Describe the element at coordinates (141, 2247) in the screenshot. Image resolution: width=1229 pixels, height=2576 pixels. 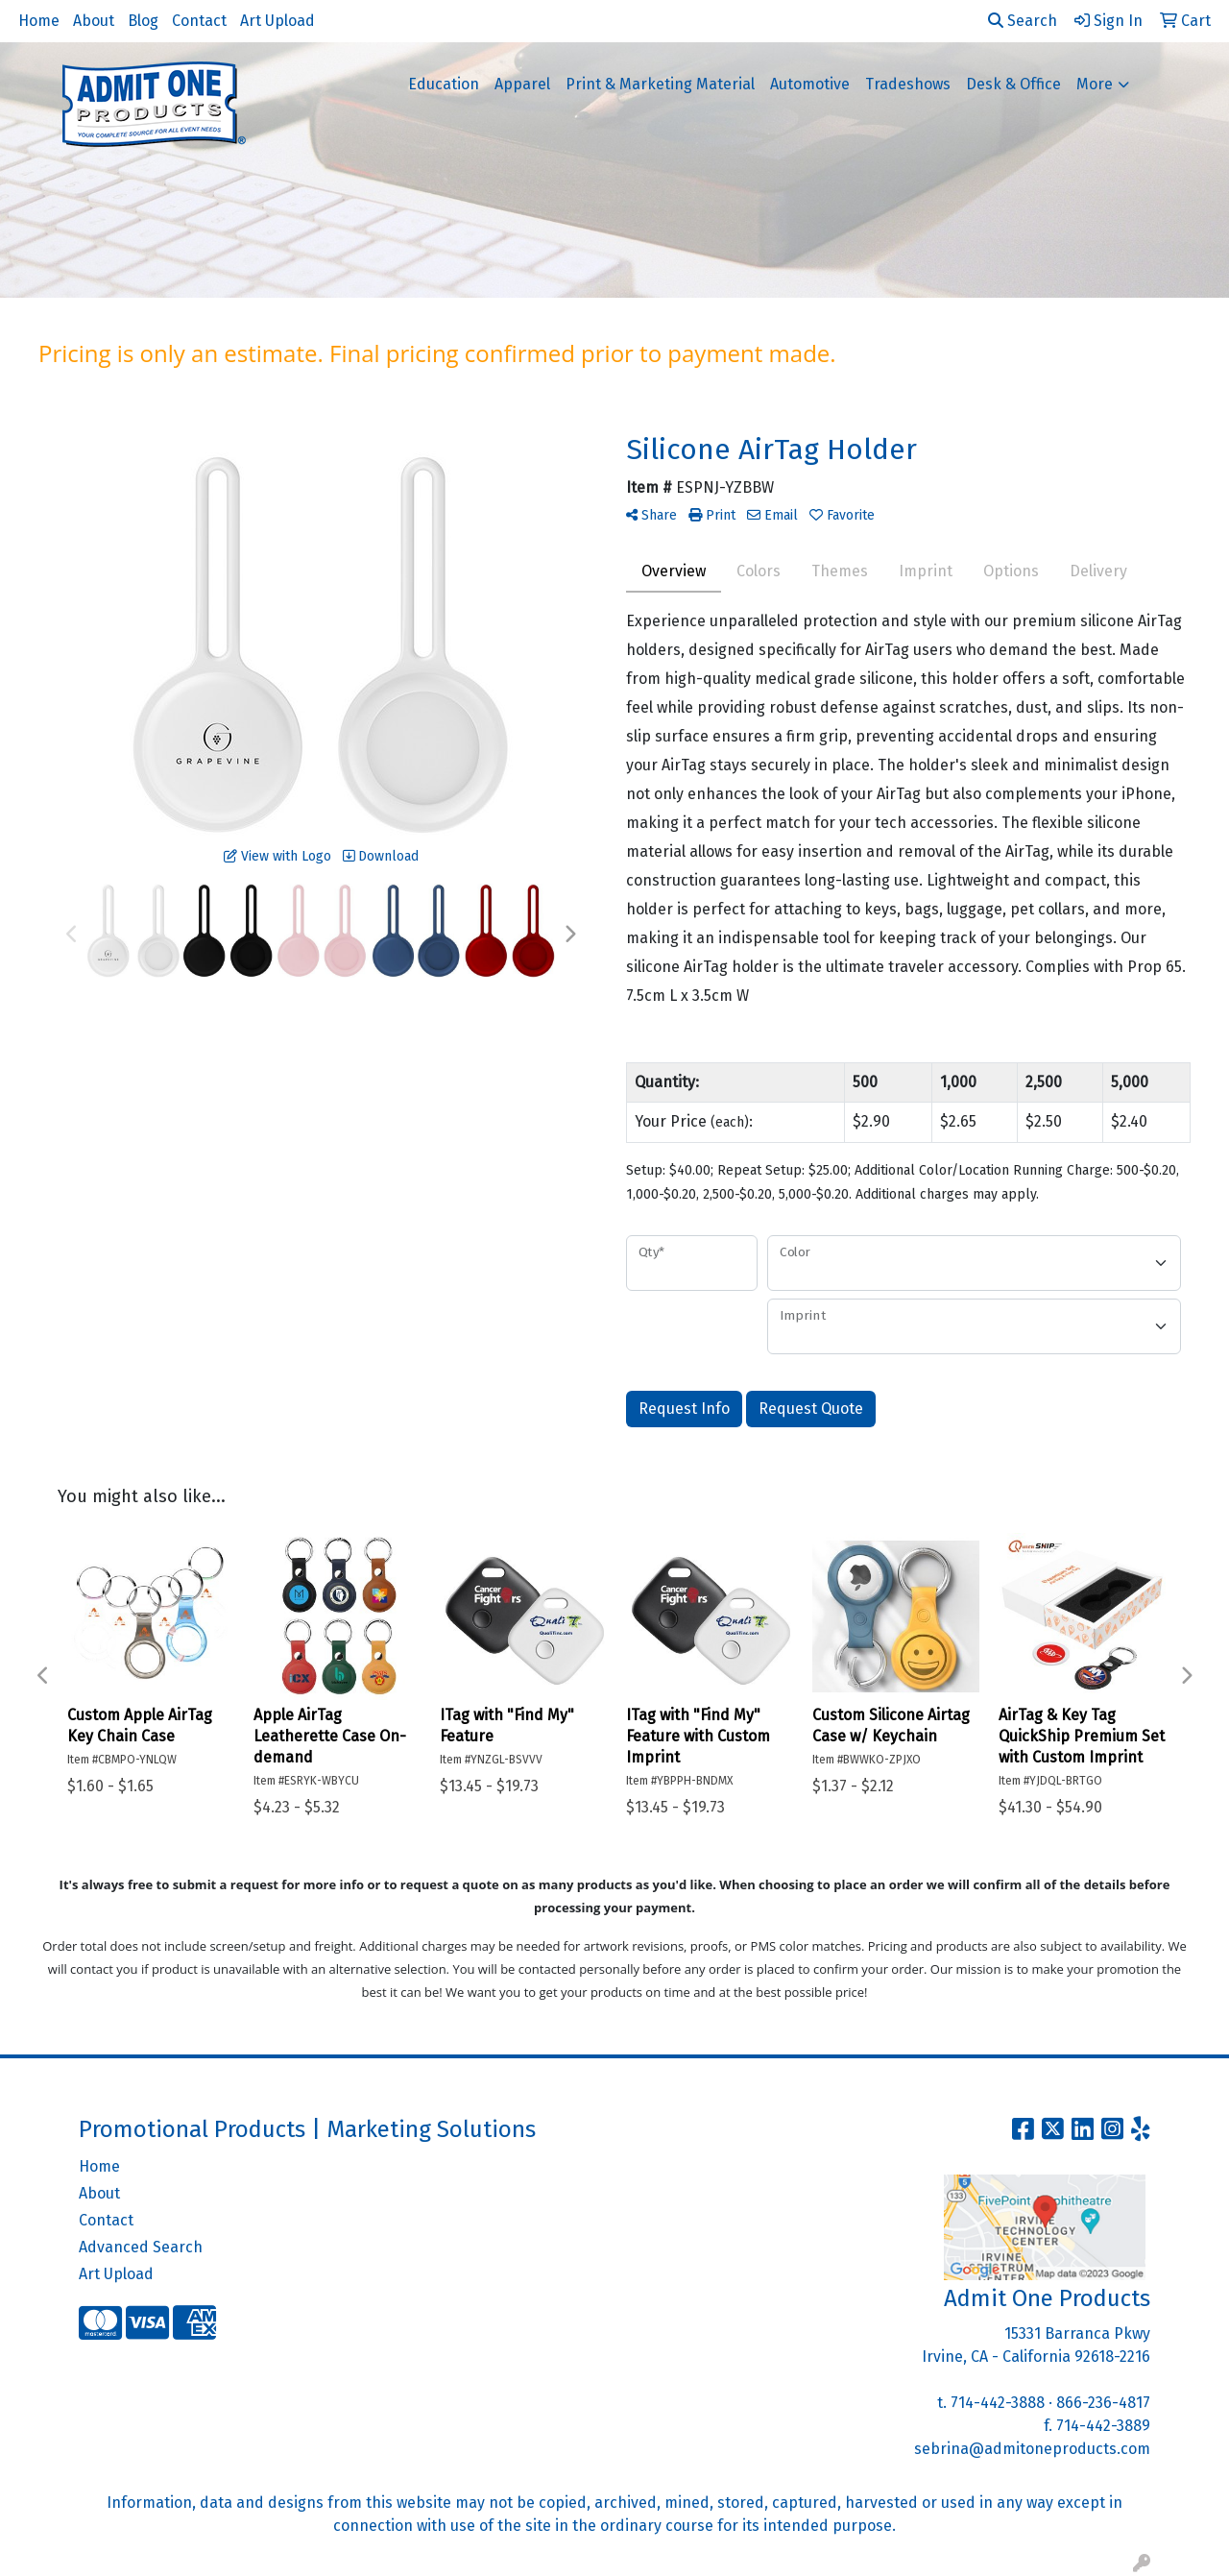
I see `Advanced Search` at that location.